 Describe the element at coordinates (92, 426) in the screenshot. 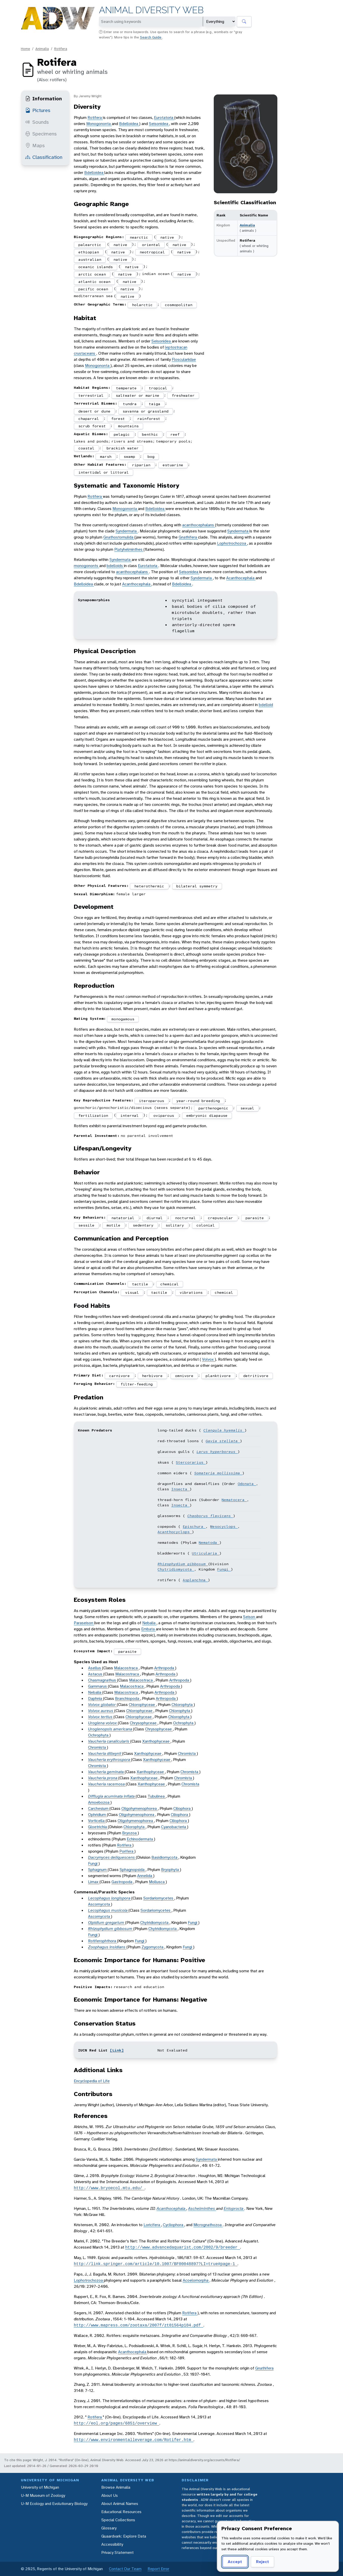

I see `scrub forest` at that location.